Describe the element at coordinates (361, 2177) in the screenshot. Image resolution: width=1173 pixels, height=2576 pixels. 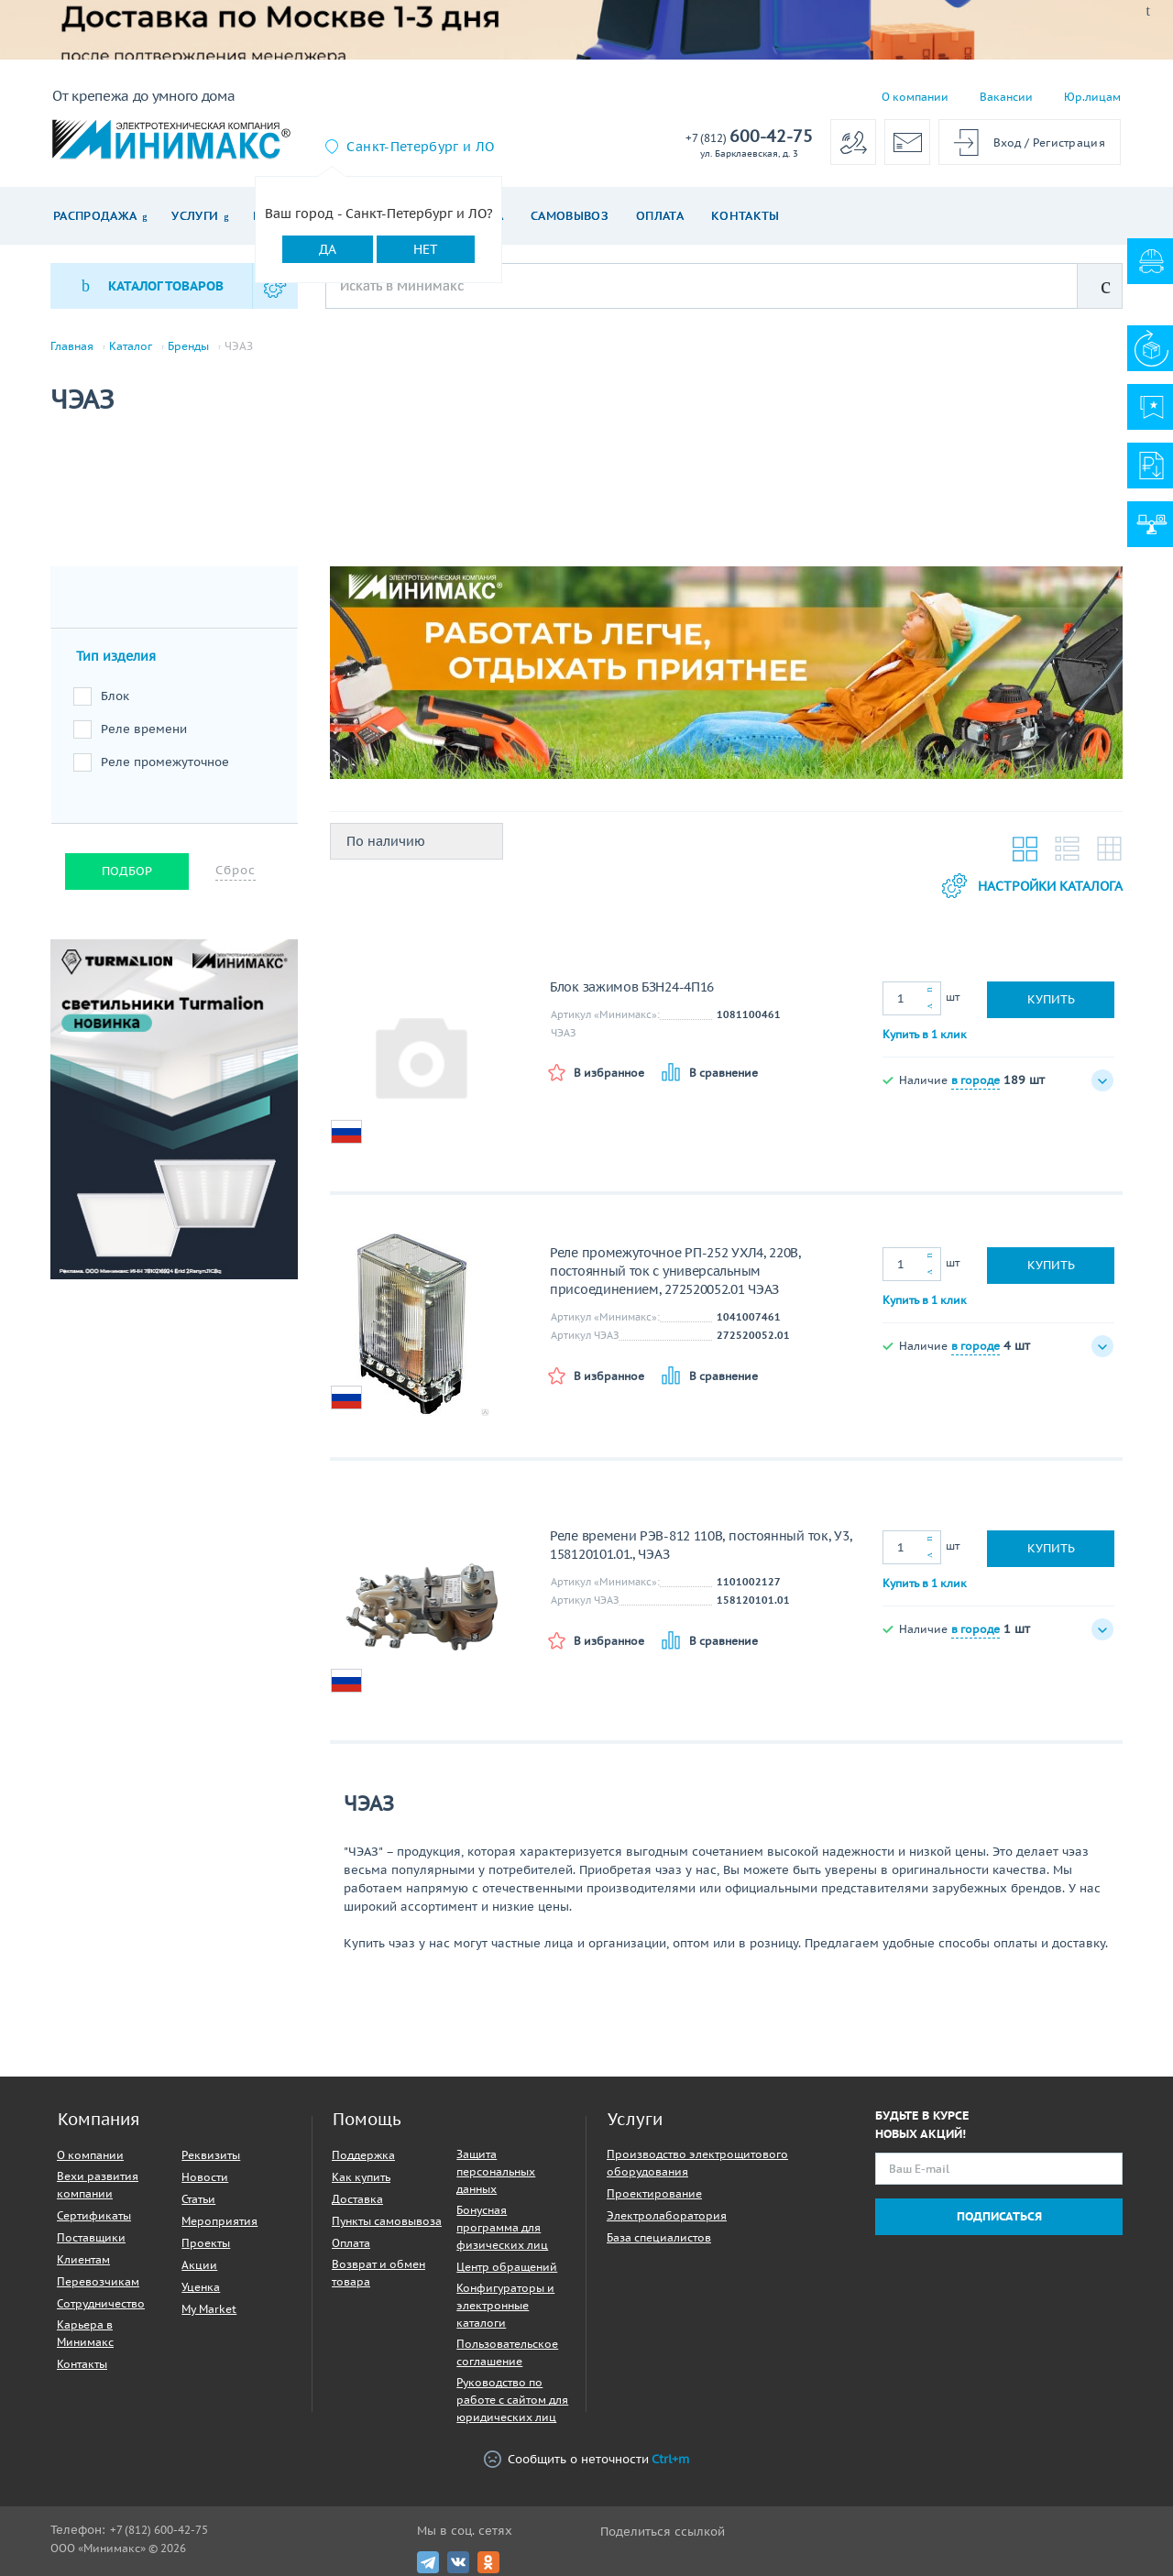
I see `Как купить` at that location.